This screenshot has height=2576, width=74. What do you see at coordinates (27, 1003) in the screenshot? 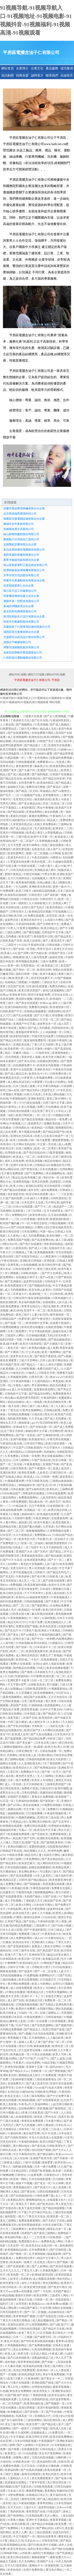
I see `国产美女在线观看` at bounding box center [27, 1003].